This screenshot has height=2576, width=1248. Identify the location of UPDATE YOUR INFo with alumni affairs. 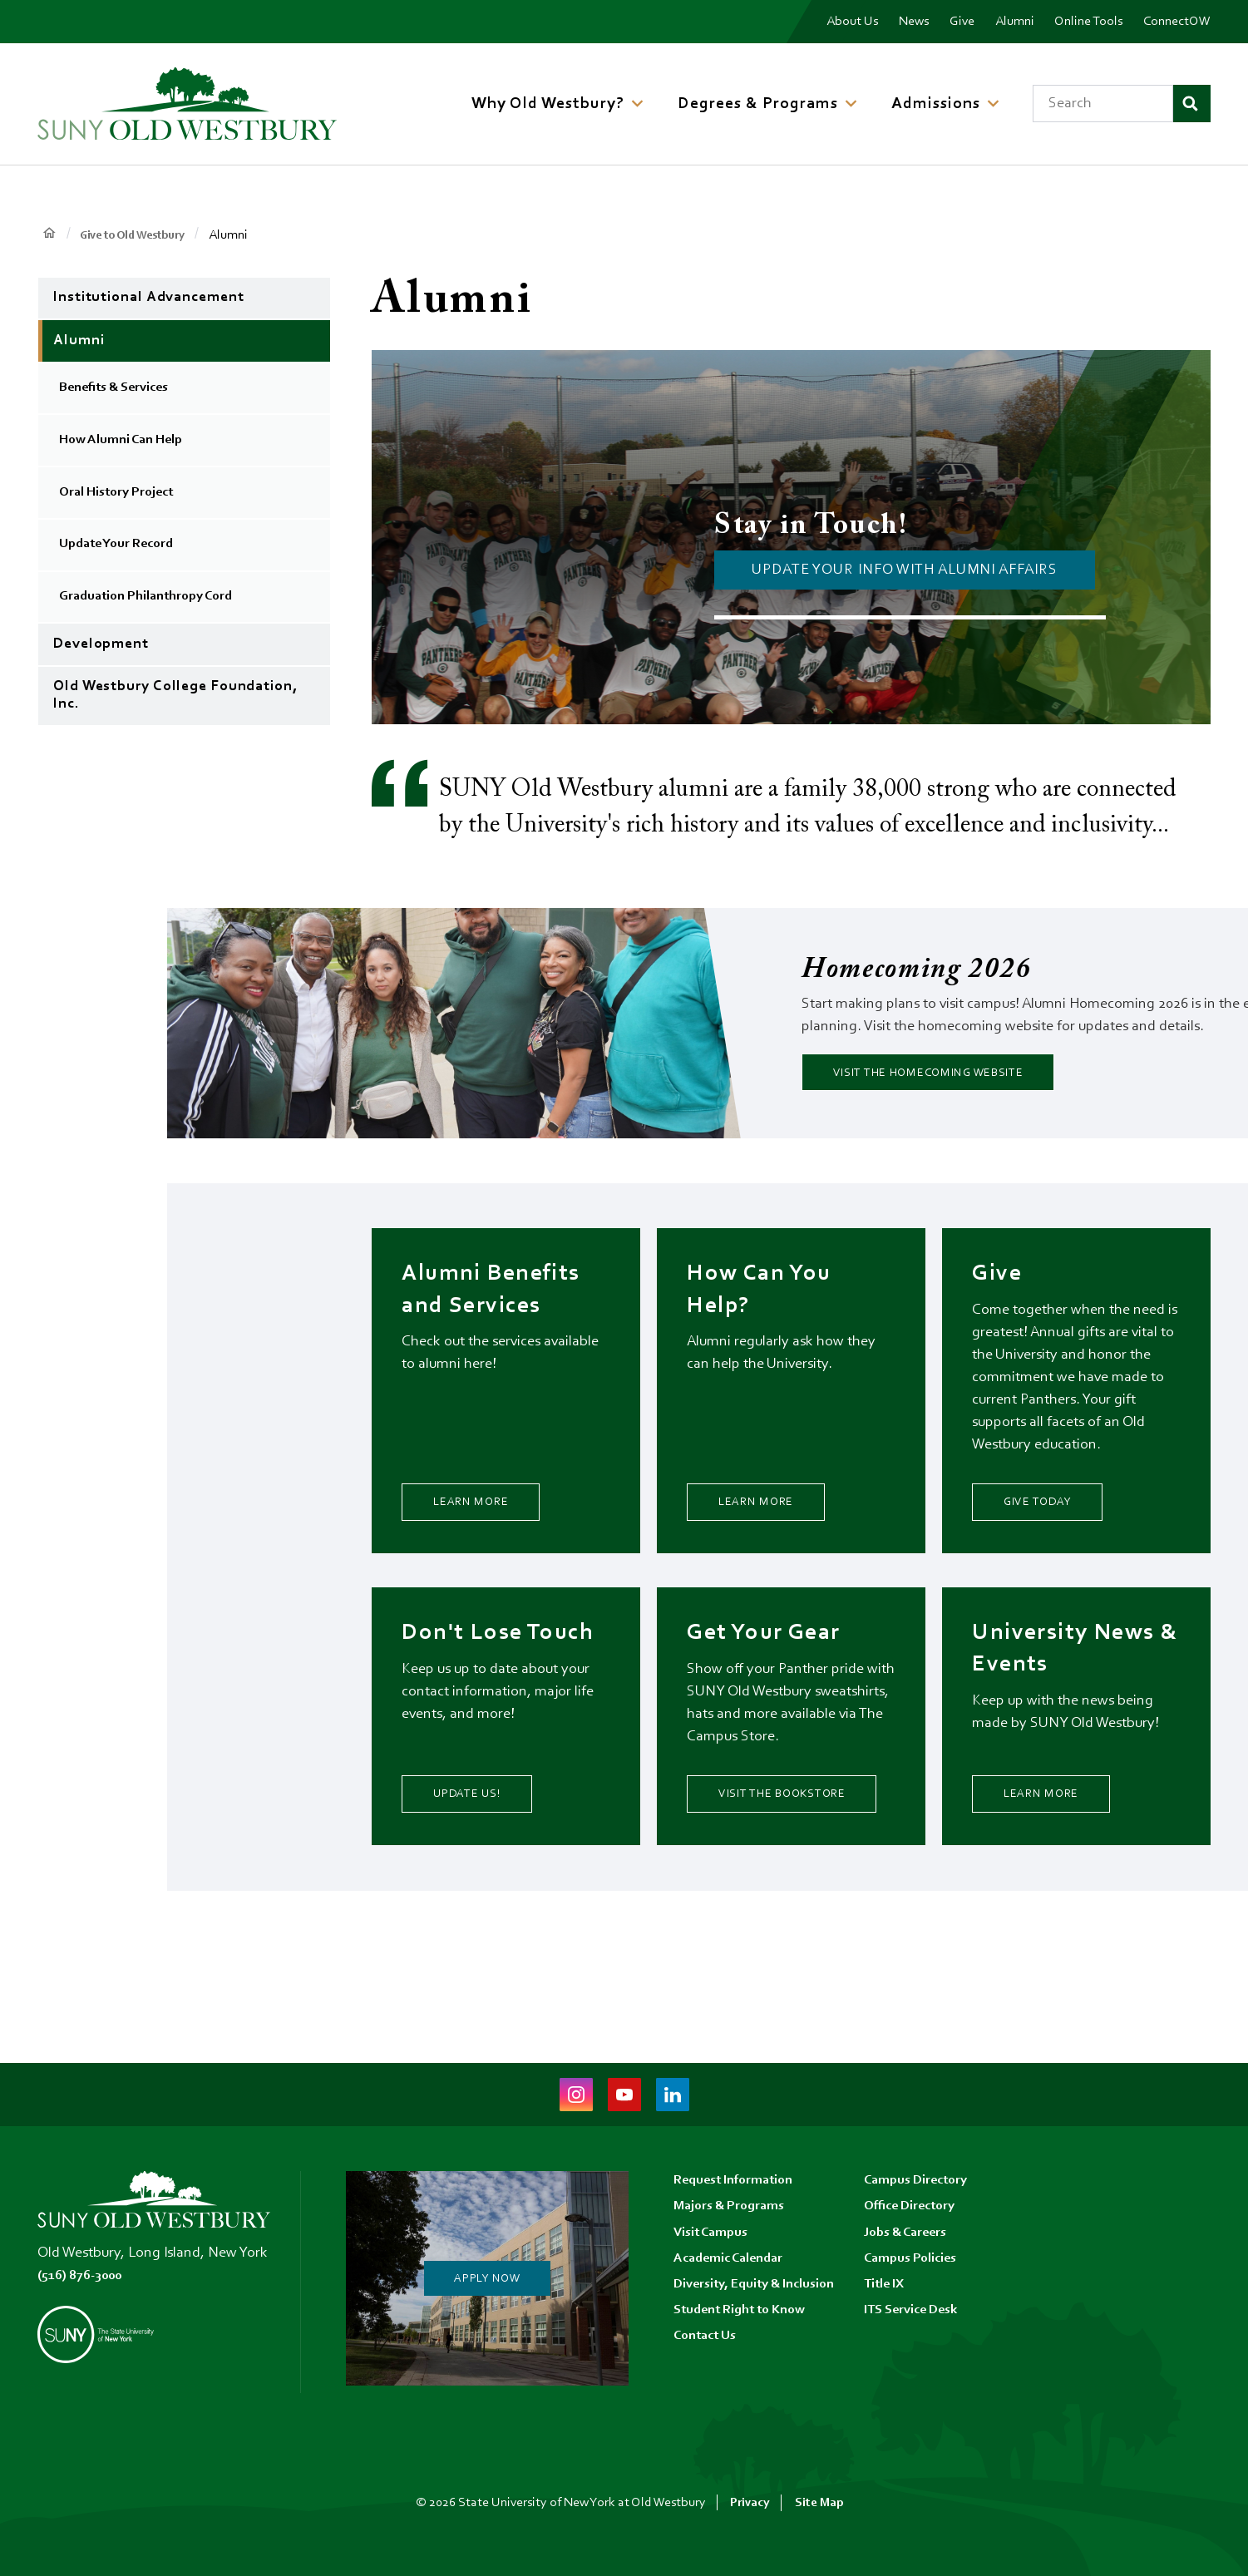
(904, 570).